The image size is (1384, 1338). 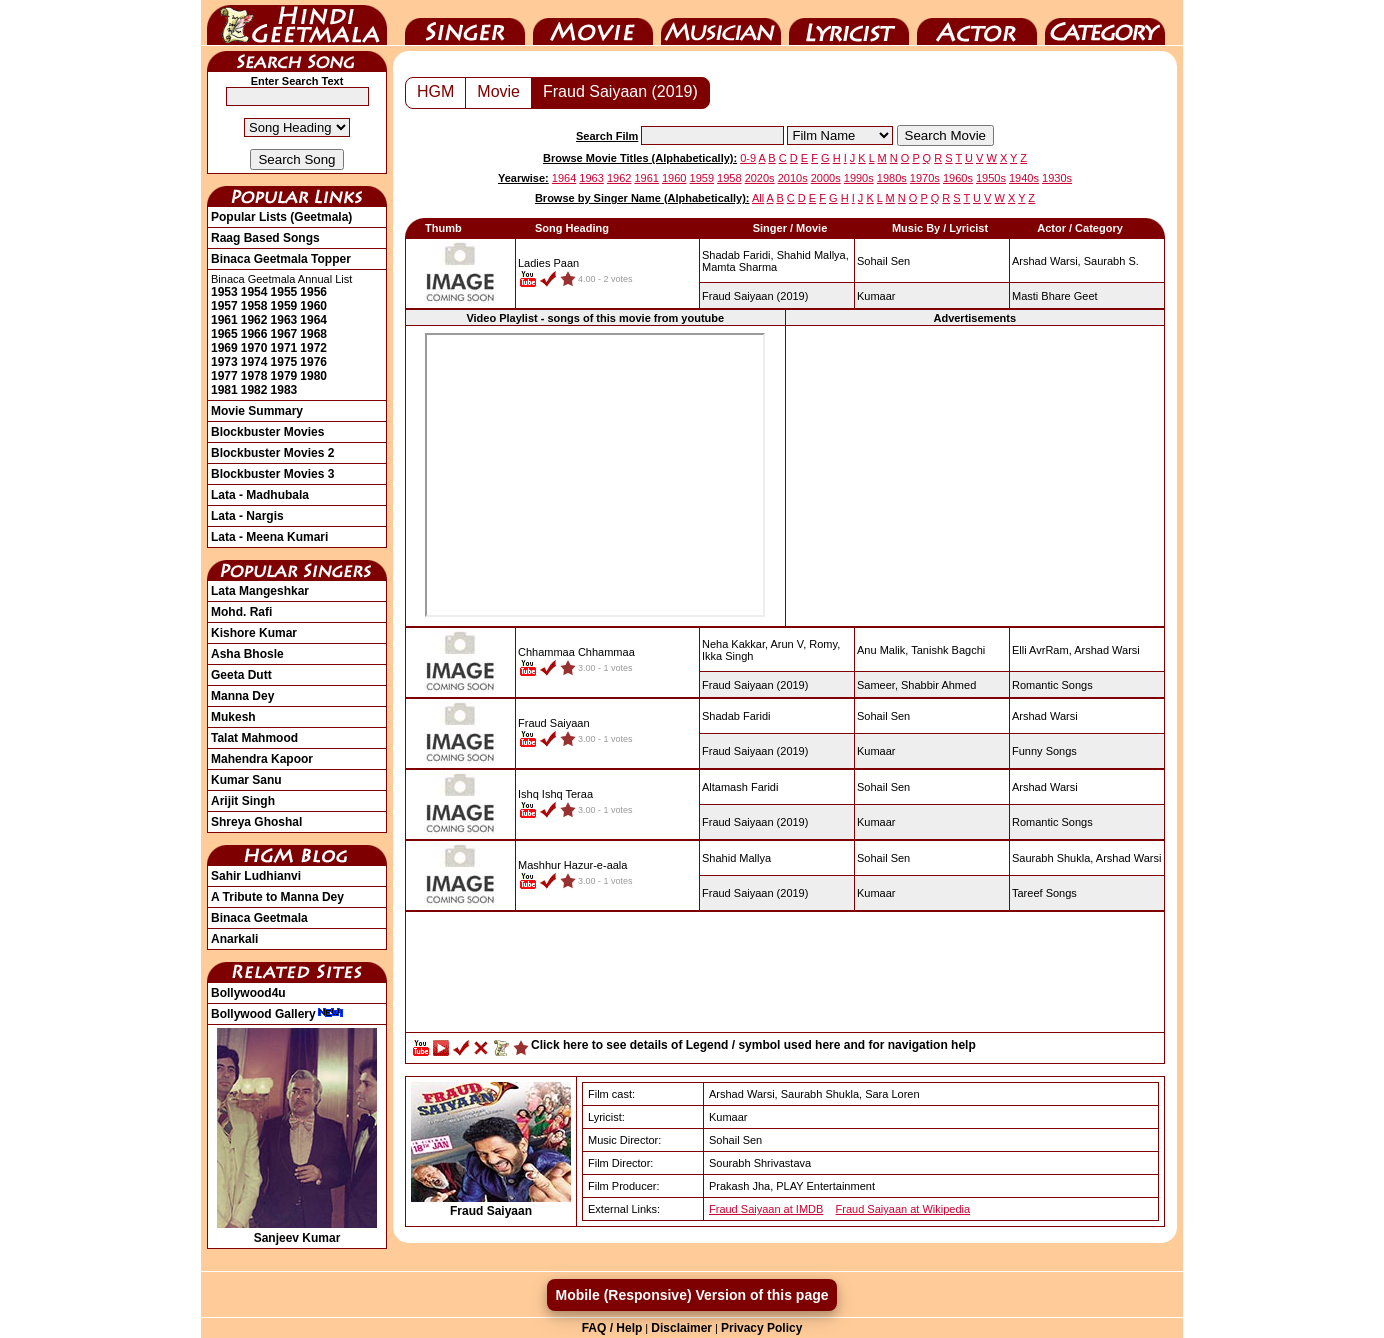 What do you see at coordinates (903, 1209) in the screenshot?
I see `Fraud Saiyaan at Wikipedia` at bounding box center [903, 1209].